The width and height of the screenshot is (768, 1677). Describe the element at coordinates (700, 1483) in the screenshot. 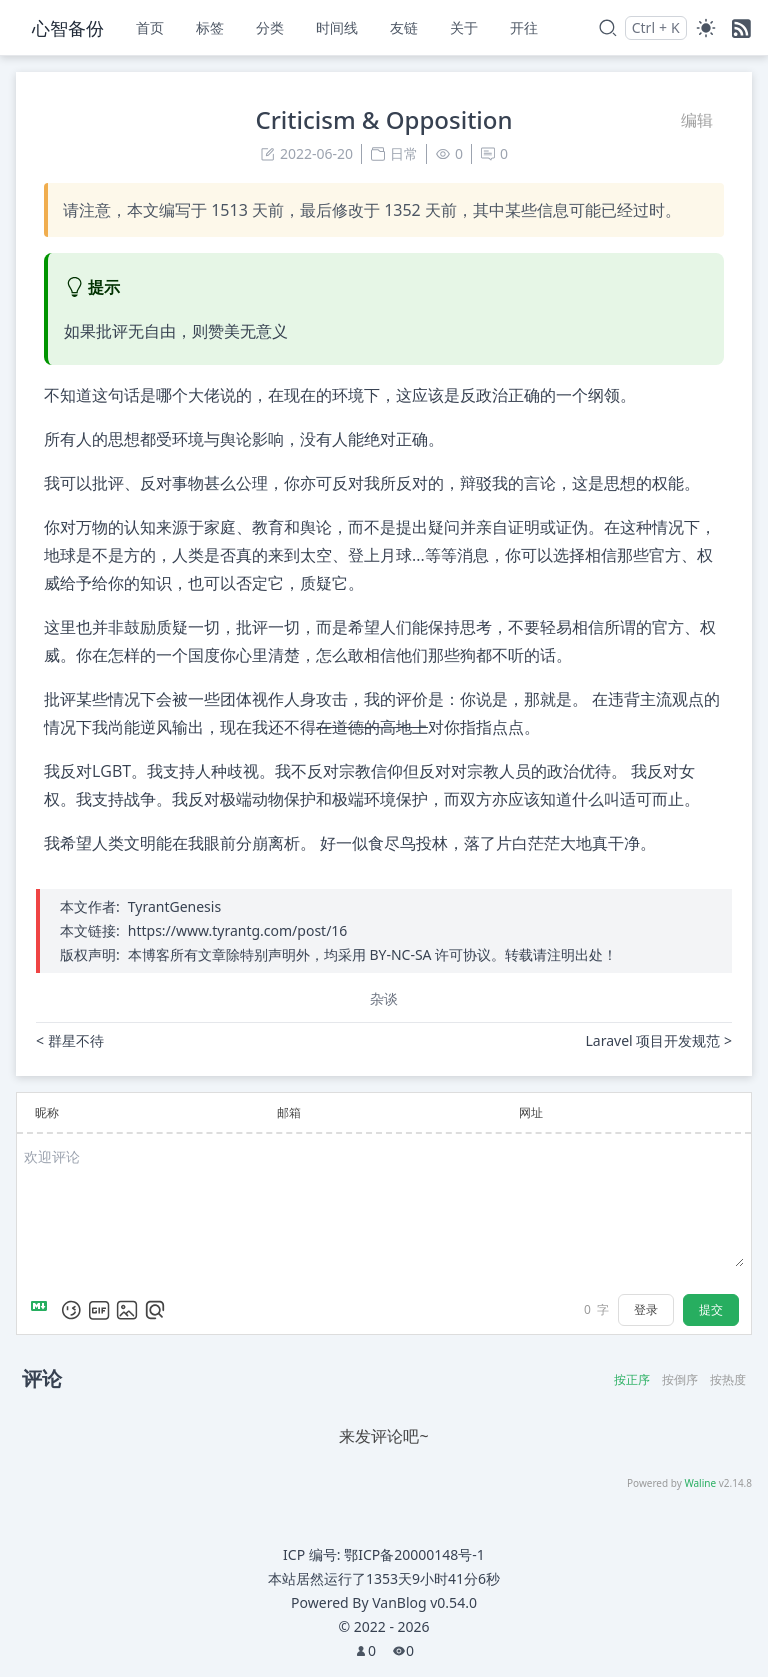

I see `Waline` at that location.